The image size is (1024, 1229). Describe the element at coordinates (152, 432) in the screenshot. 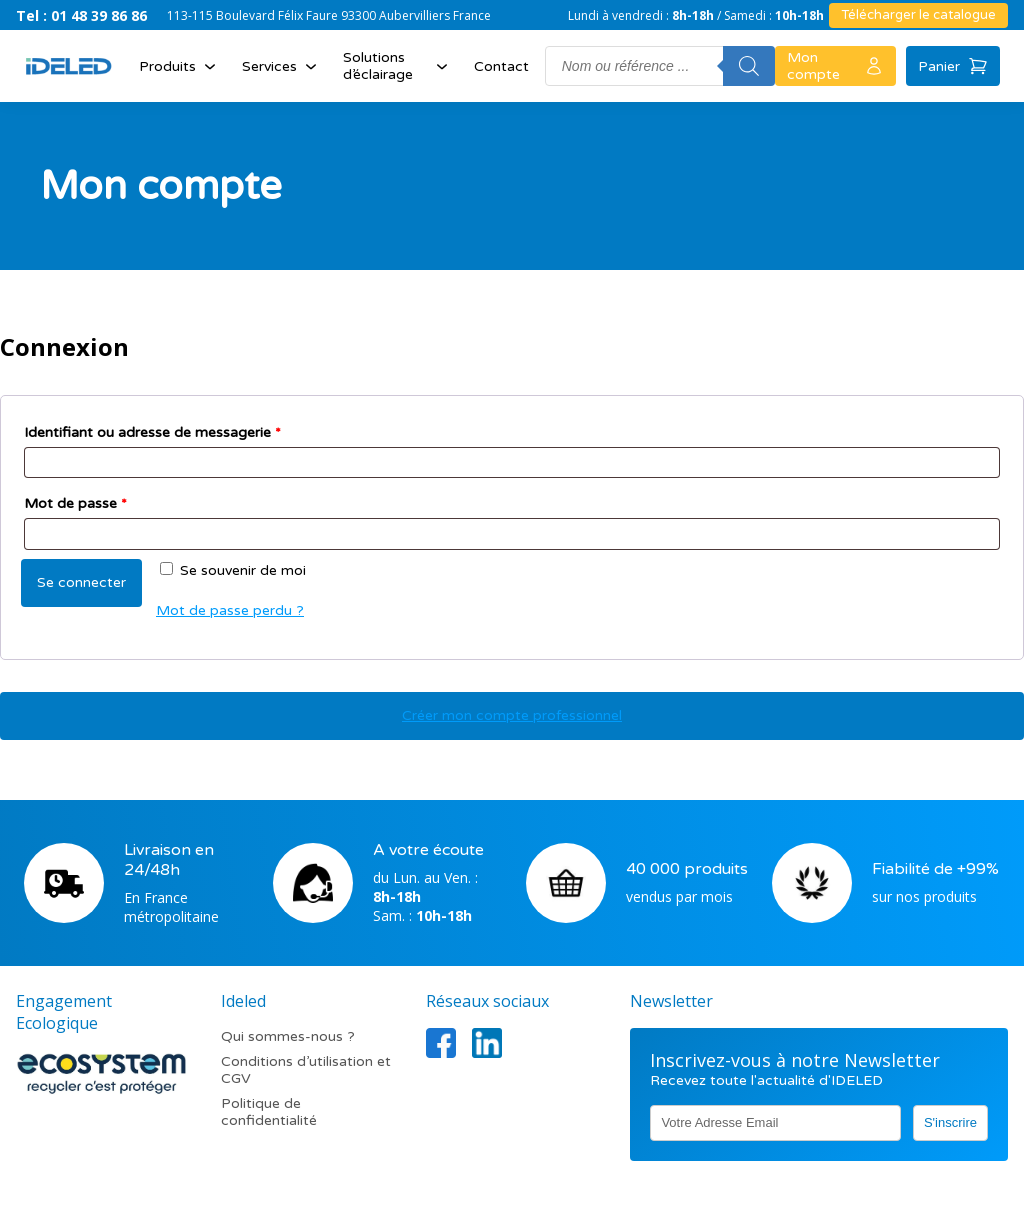

I see `Identifiant ou adresse de messagerie` at that location.